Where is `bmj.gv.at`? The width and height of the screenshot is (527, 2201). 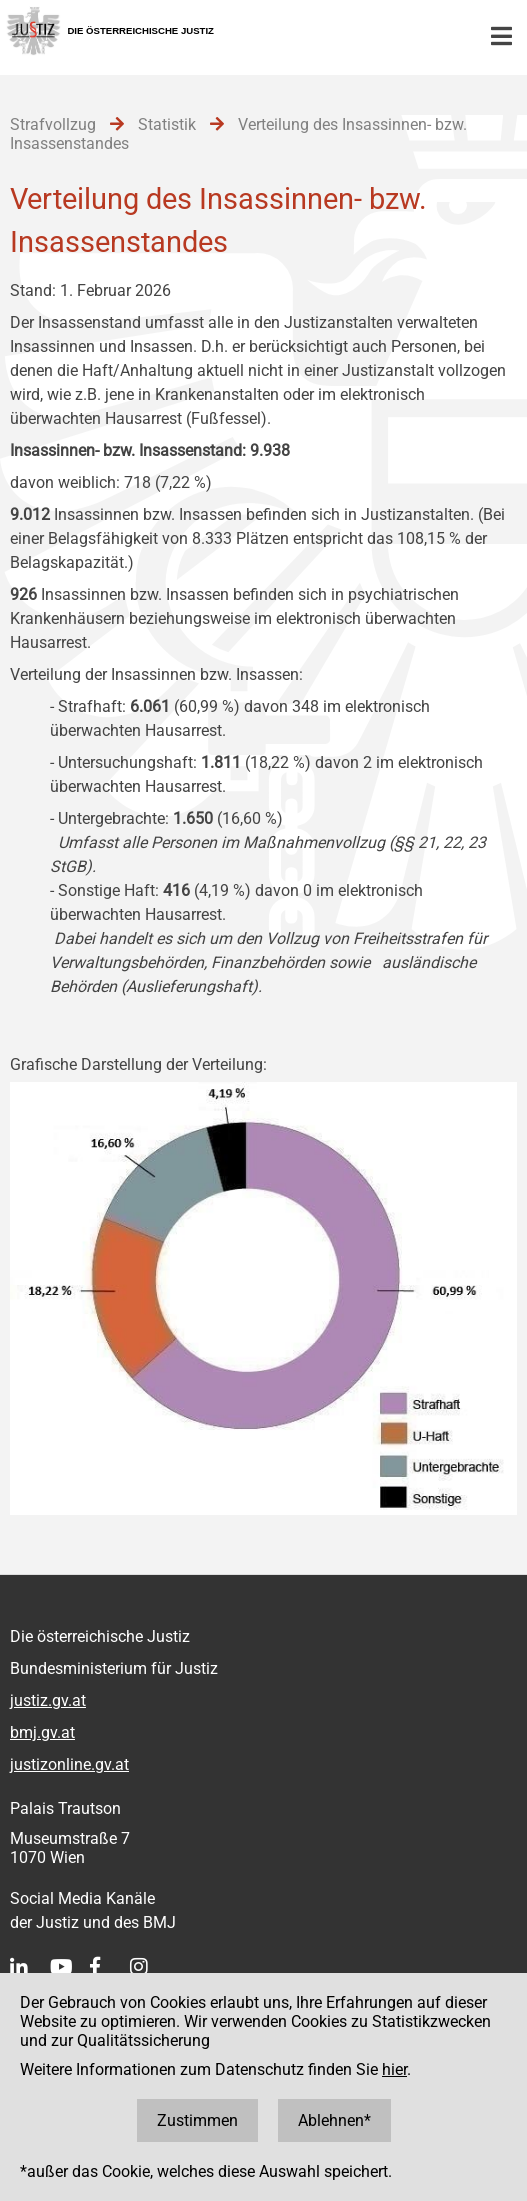 bmj.gv.at is located at coordinates (42, 1732).